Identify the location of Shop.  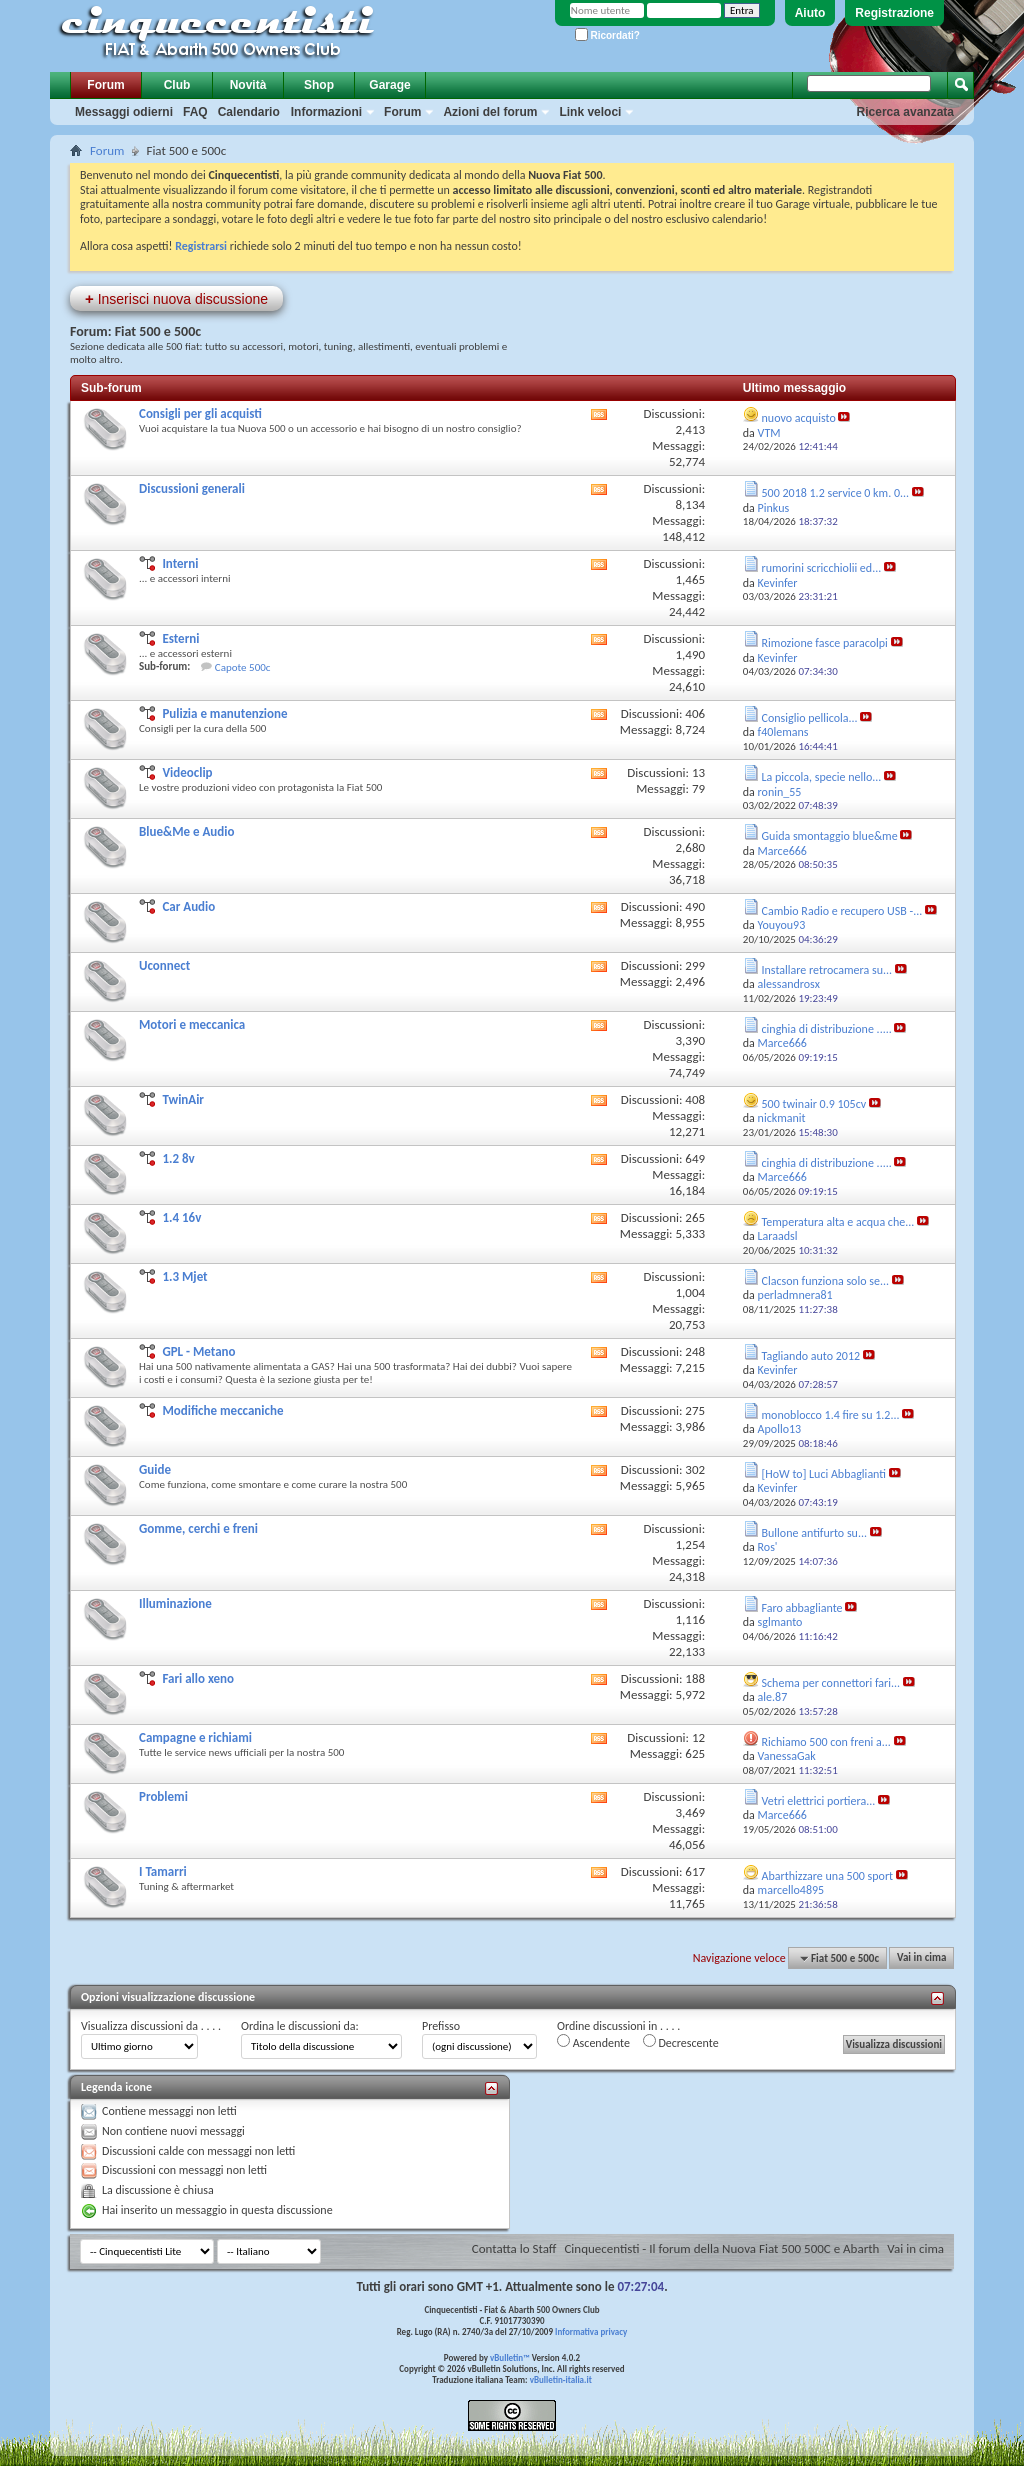
(319, 85).